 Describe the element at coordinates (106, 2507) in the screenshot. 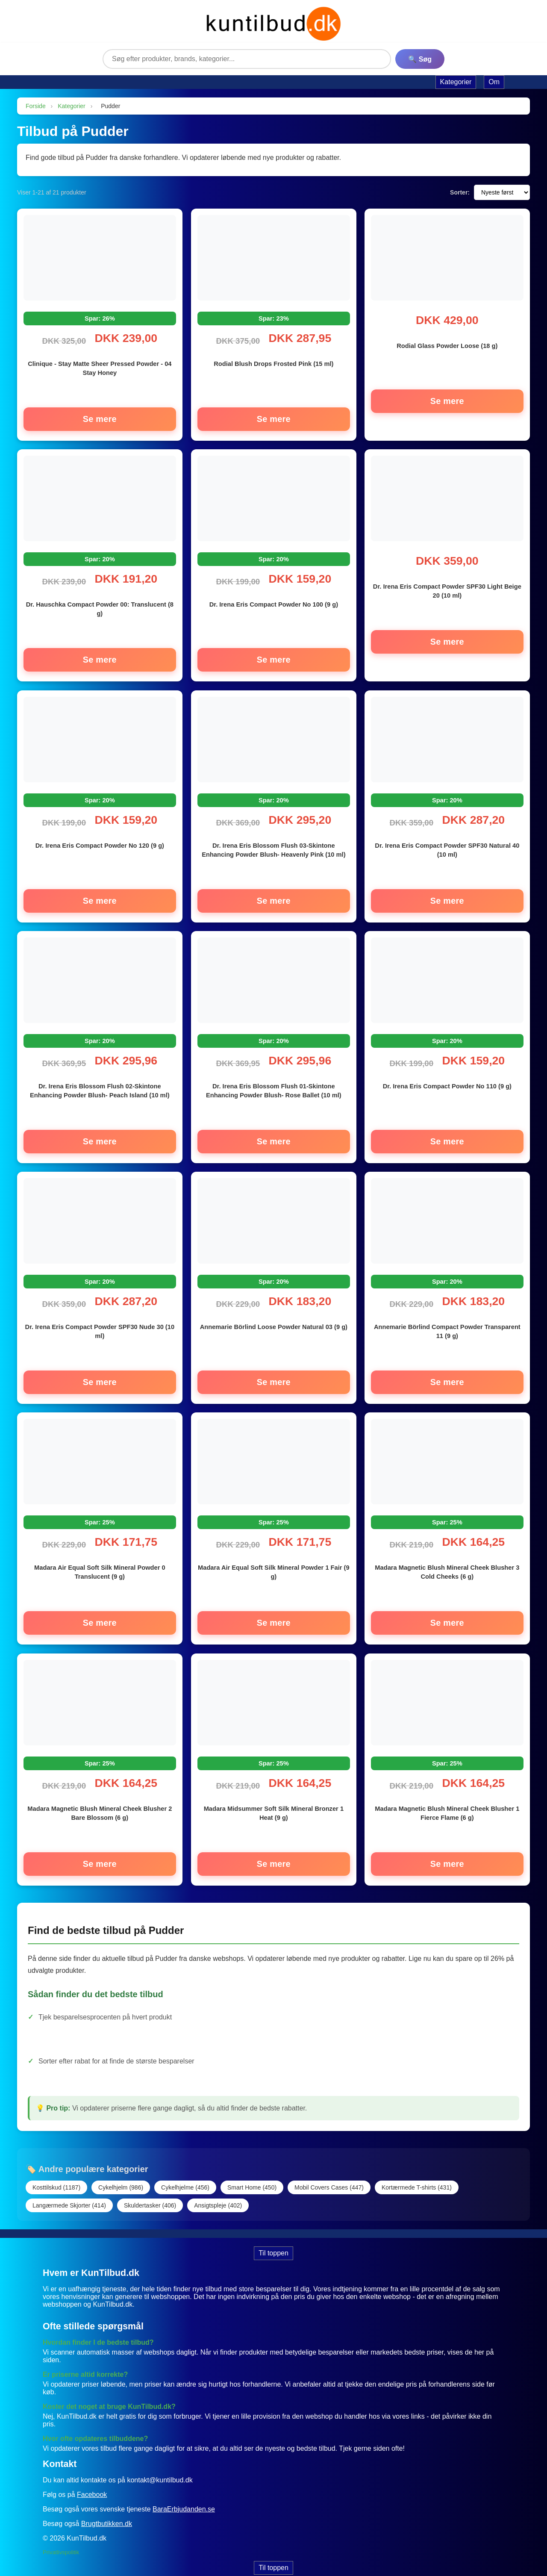

I see `Brugtbutikken.dk` at that location.